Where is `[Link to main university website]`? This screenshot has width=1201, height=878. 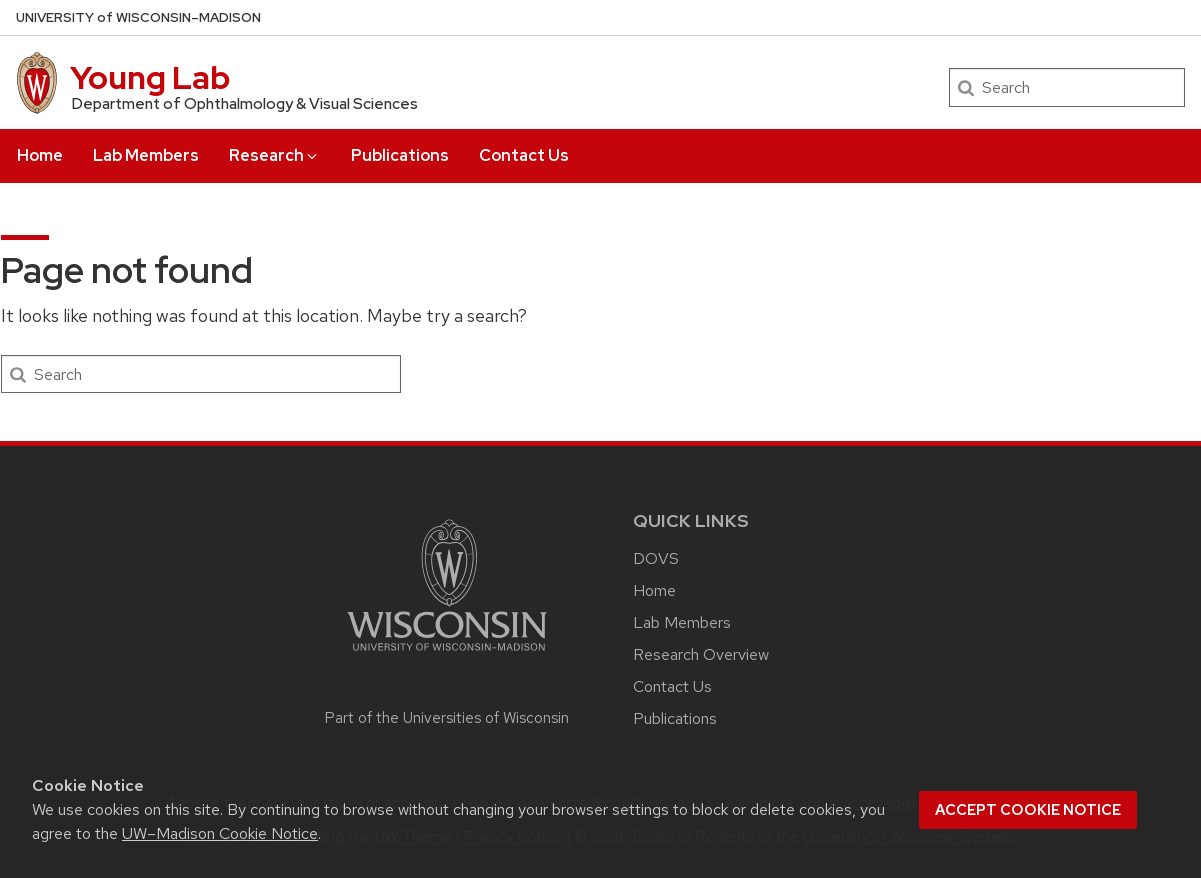 [Link to main university website] is located at coordinates (447, 654).